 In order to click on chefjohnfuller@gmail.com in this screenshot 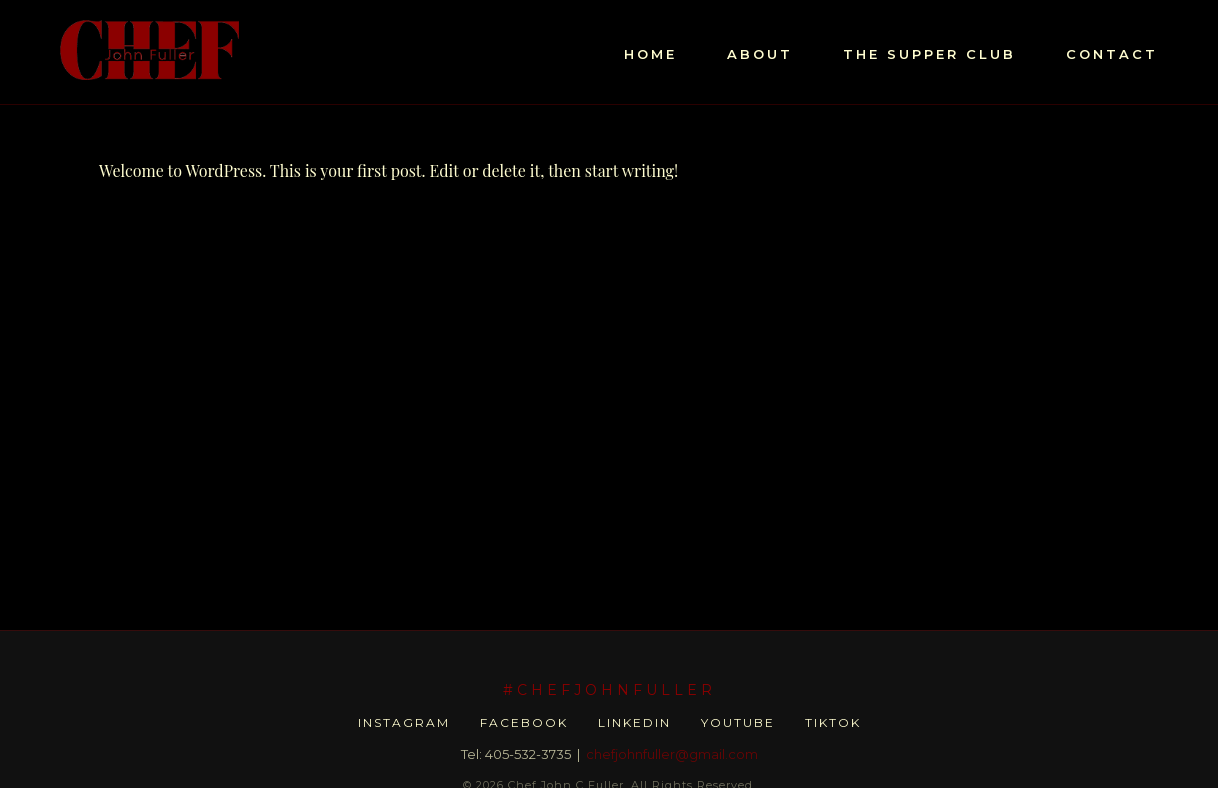, I will do `click(672, 754)`.